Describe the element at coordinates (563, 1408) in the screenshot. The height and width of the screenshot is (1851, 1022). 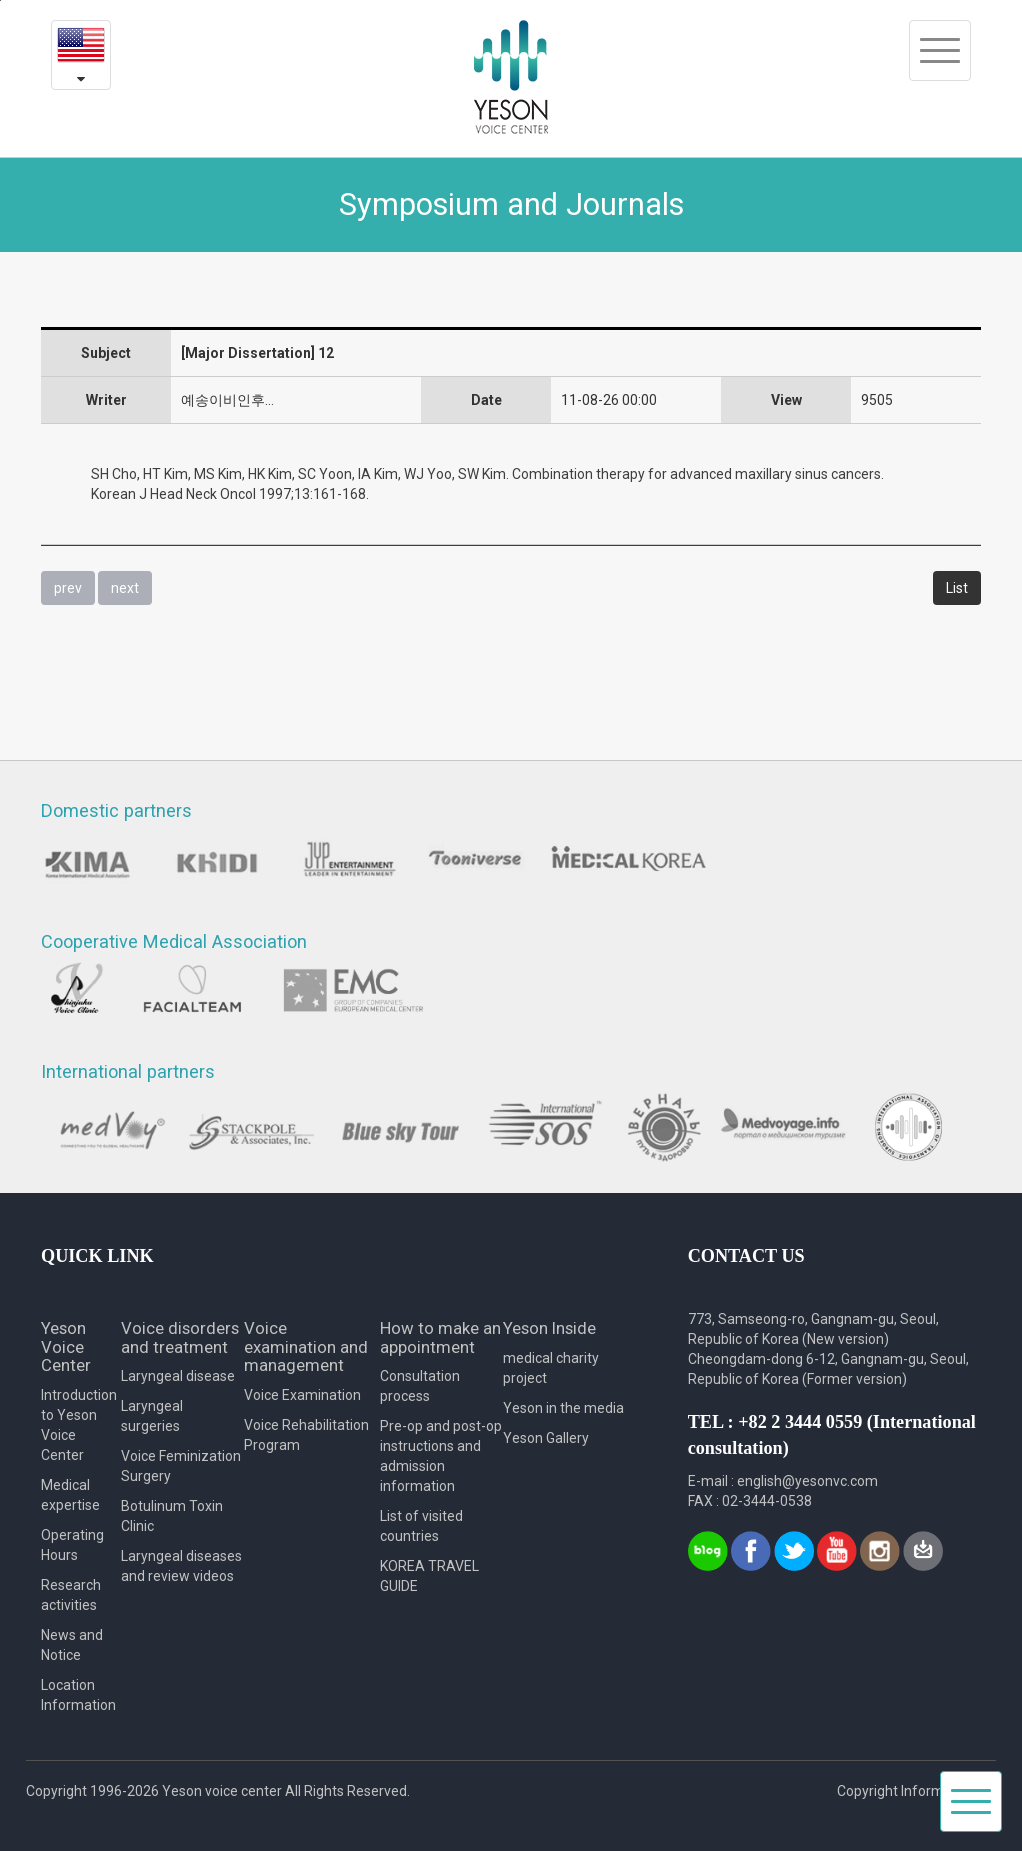
I see `Yeson in the media` at that location.